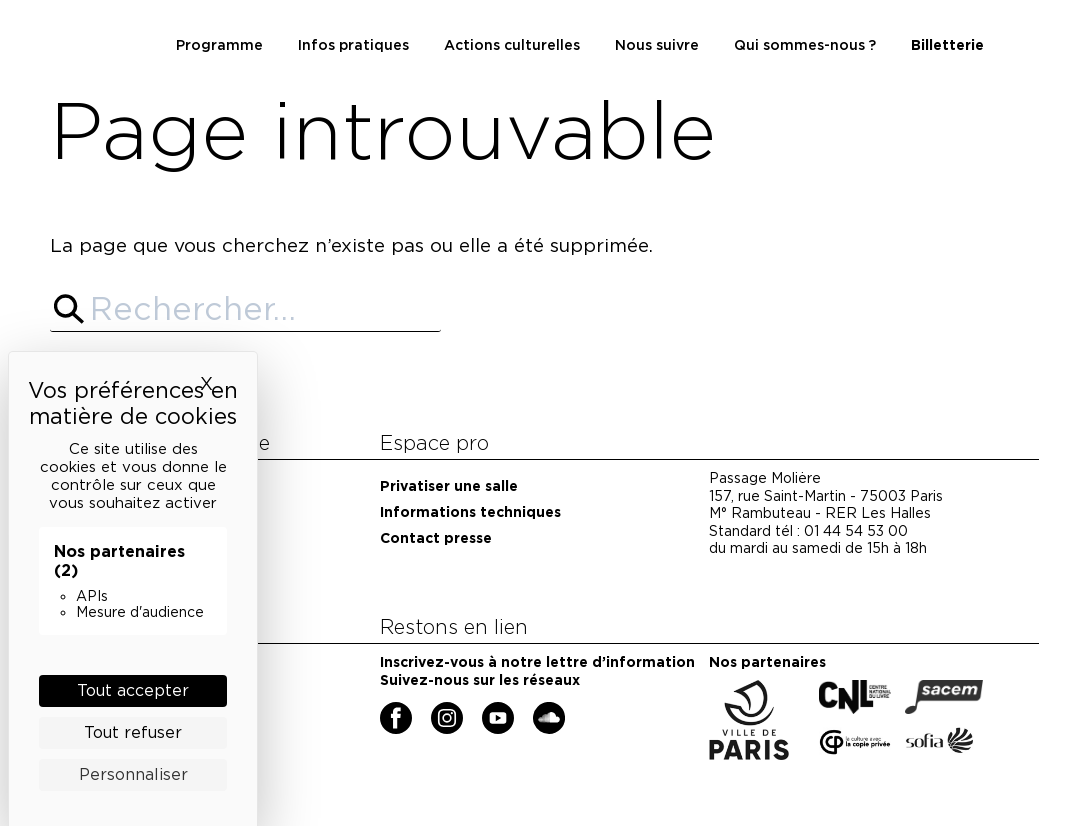 The height and width of the screenshot is (826, 1089). Describe the element at coordinates (805, 45) in the screenshot. I see `Qui sommes-nous ?` at that location.